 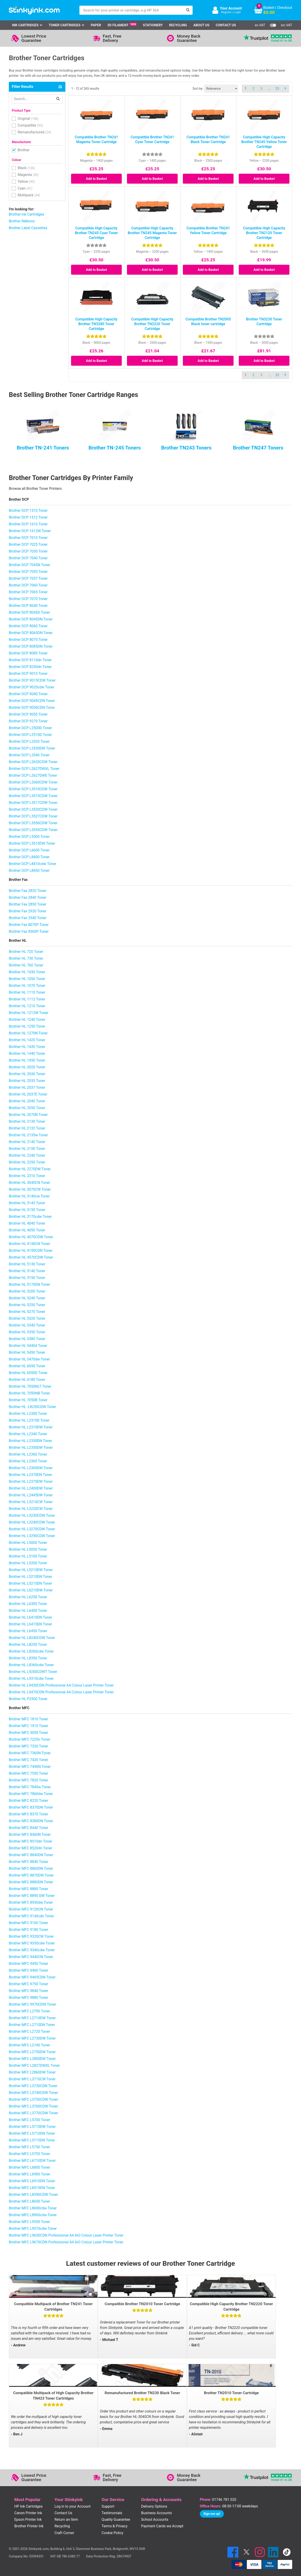 I want to click on Brother HL L2300 Toner, so click(x=28, y=1413).